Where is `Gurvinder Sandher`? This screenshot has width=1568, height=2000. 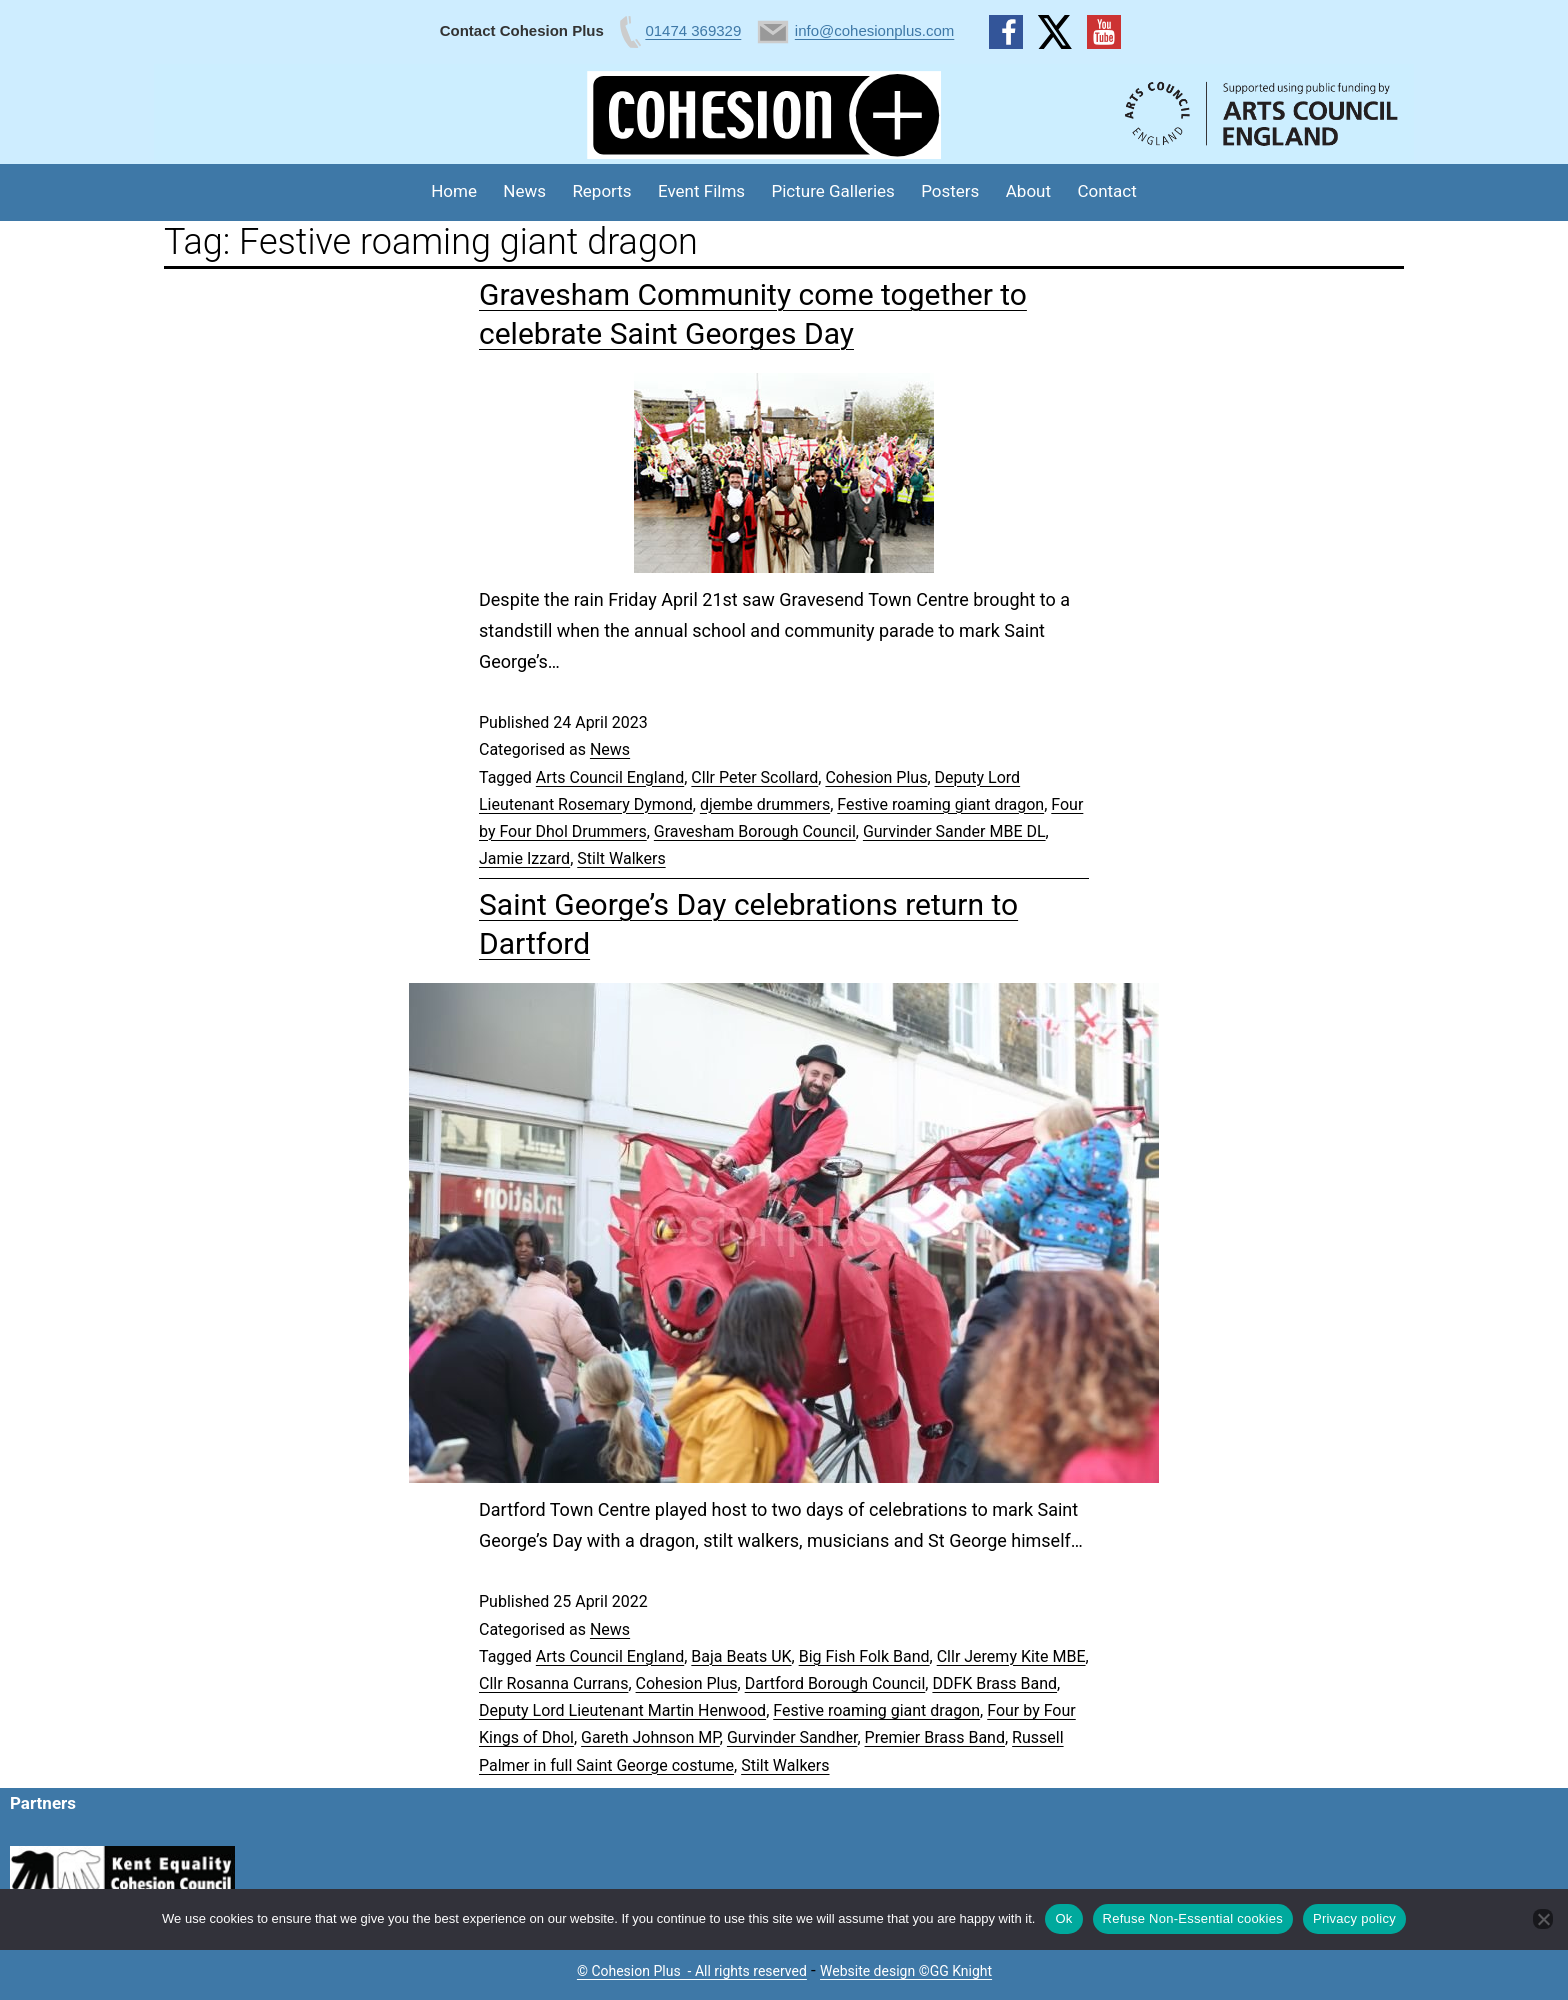
Gurvinder Sandher is located at coordinates (792, 1737).